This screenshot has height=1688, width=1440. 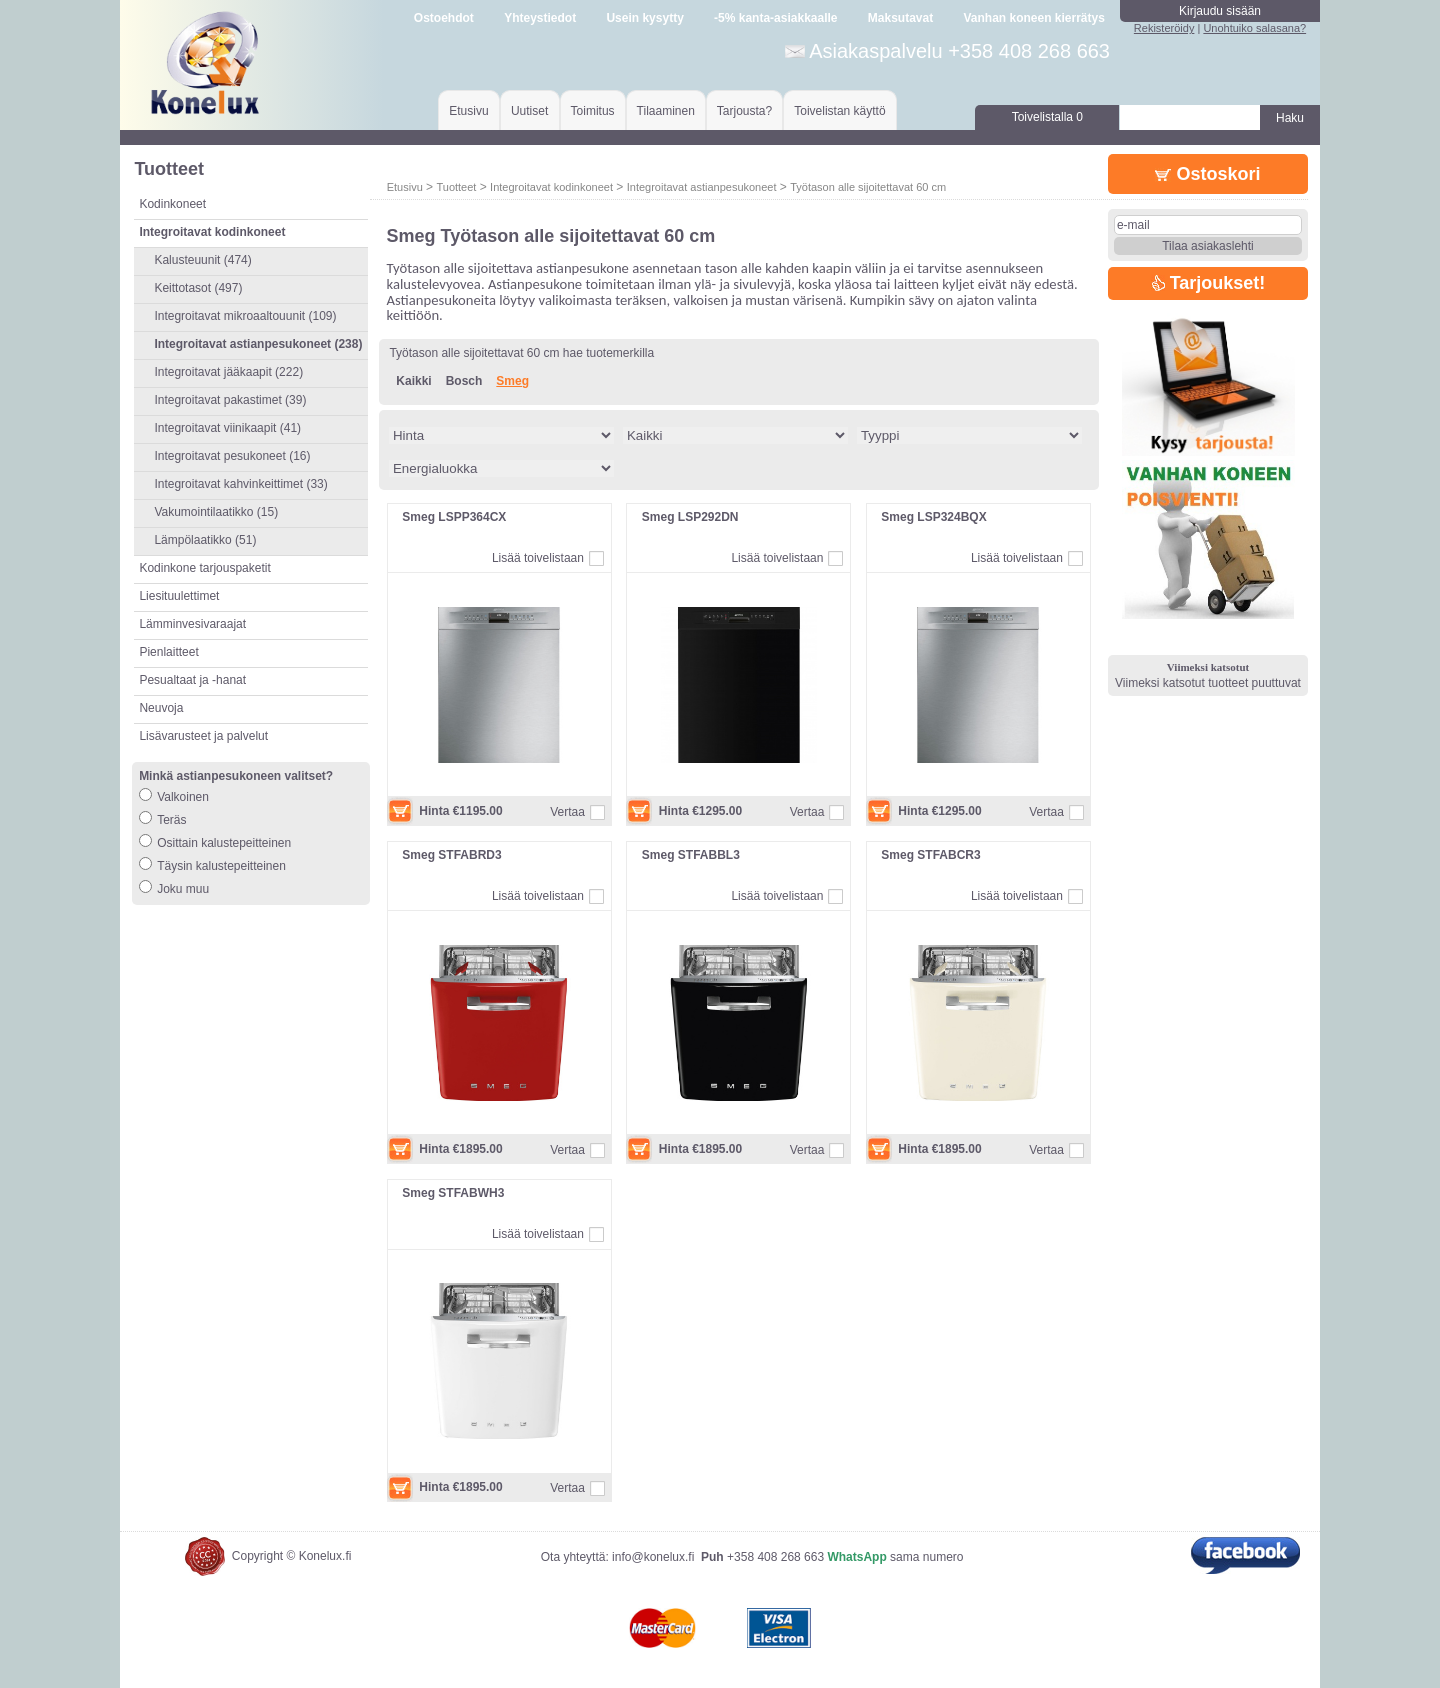 I want to click on Integroitavat mikroaaltouunit (109), so click(x=245, y=316).